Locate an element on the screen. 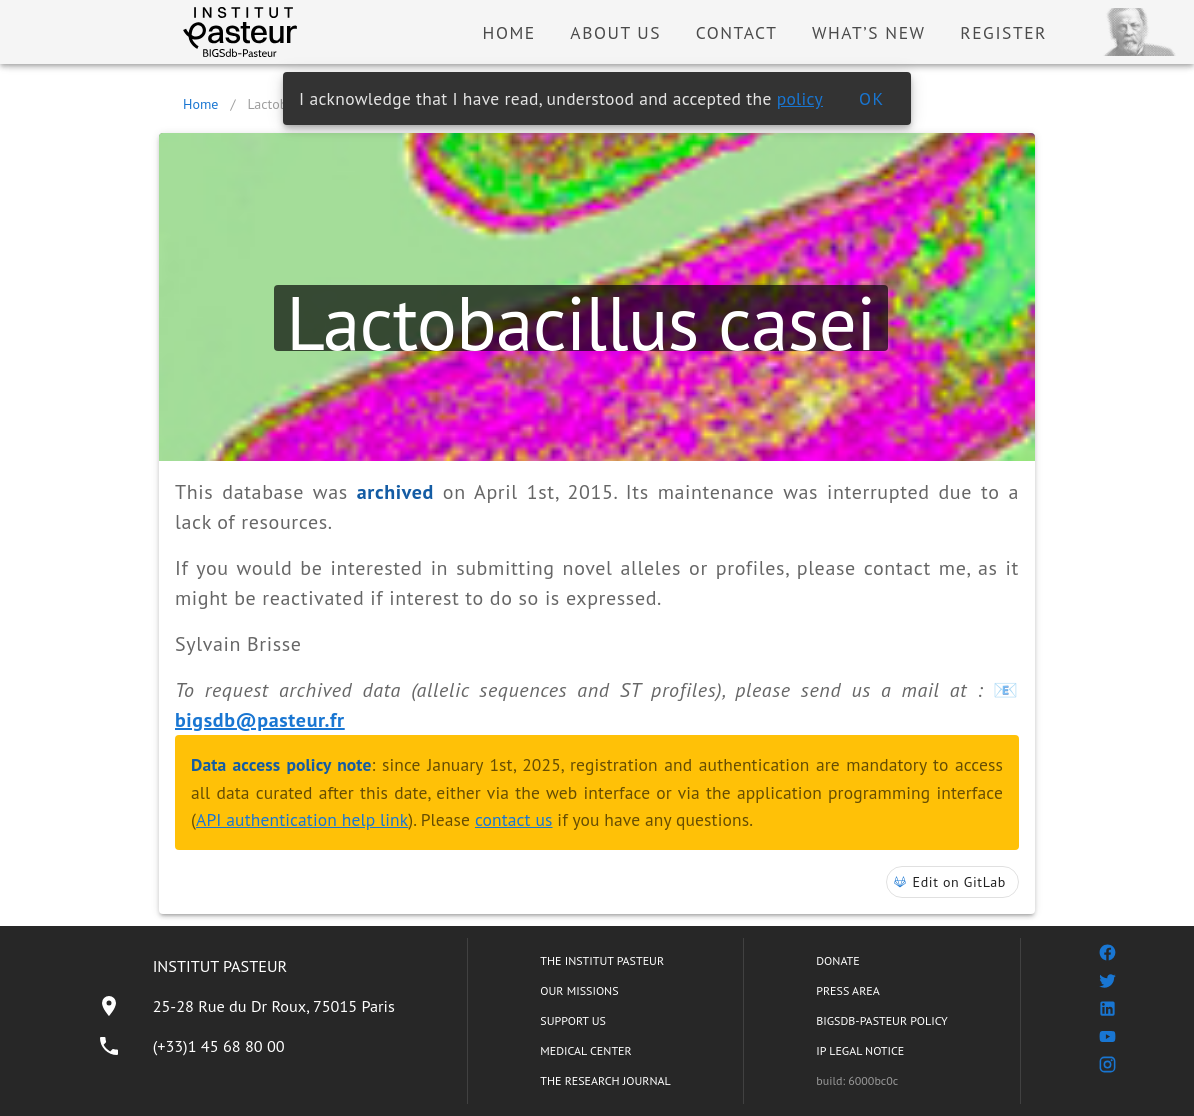 This screenshot has width=1194, height=1116. BIGSDB-PASTEUR POLICY [listitem] is located at coordinates (882, 1020).